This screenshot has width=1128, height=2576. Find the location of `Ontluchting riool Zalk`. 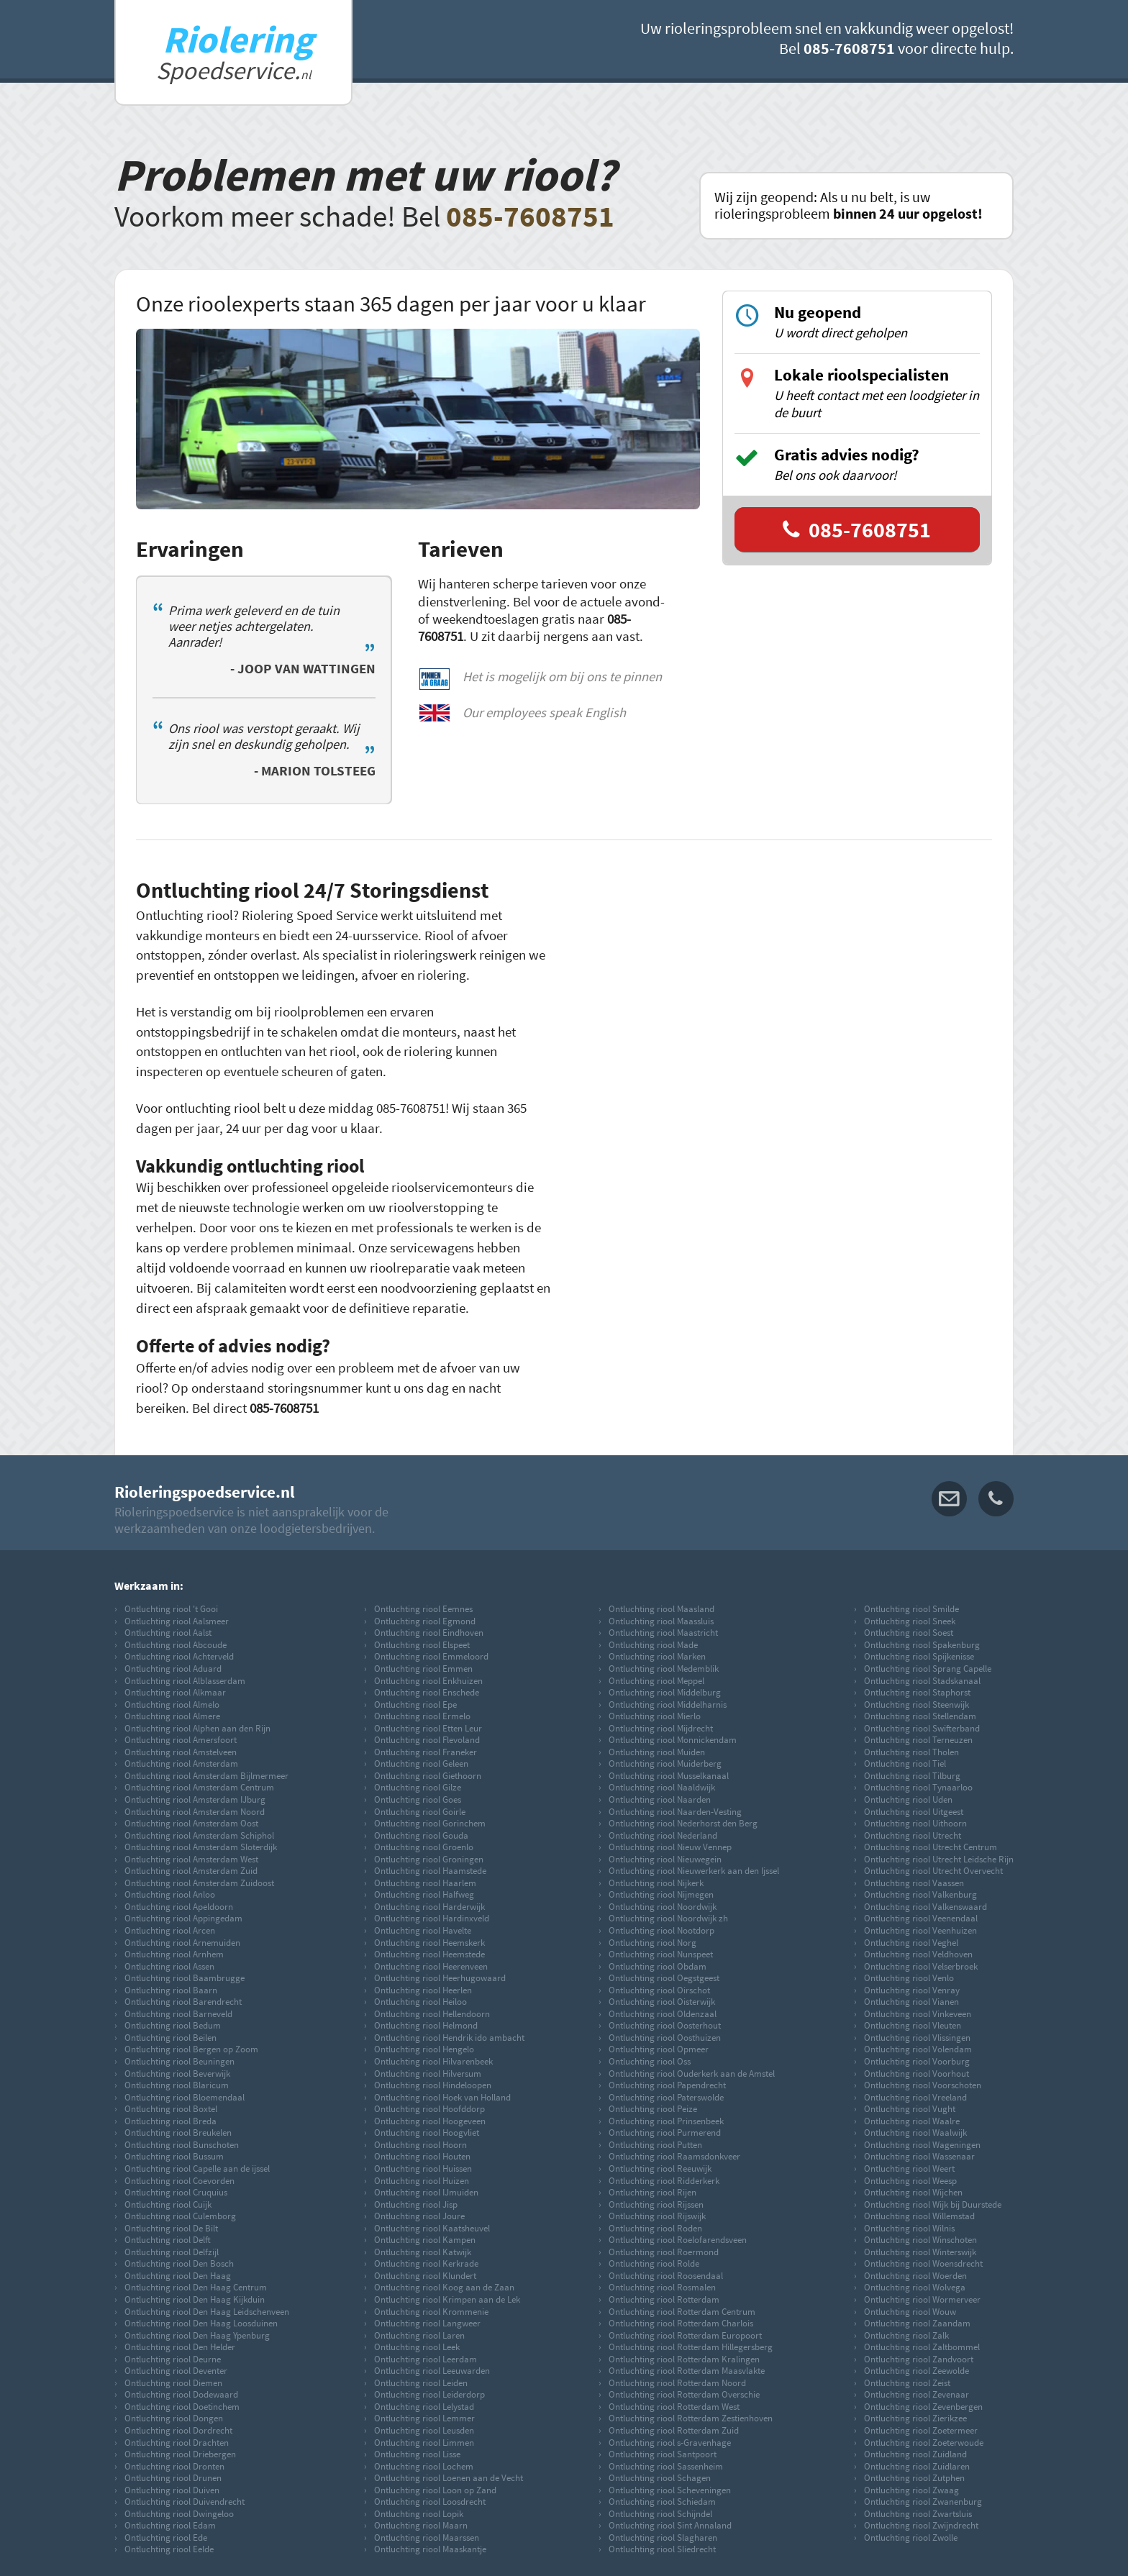

Ontluchting riool Zalk is located at coordinates (906, 2335).